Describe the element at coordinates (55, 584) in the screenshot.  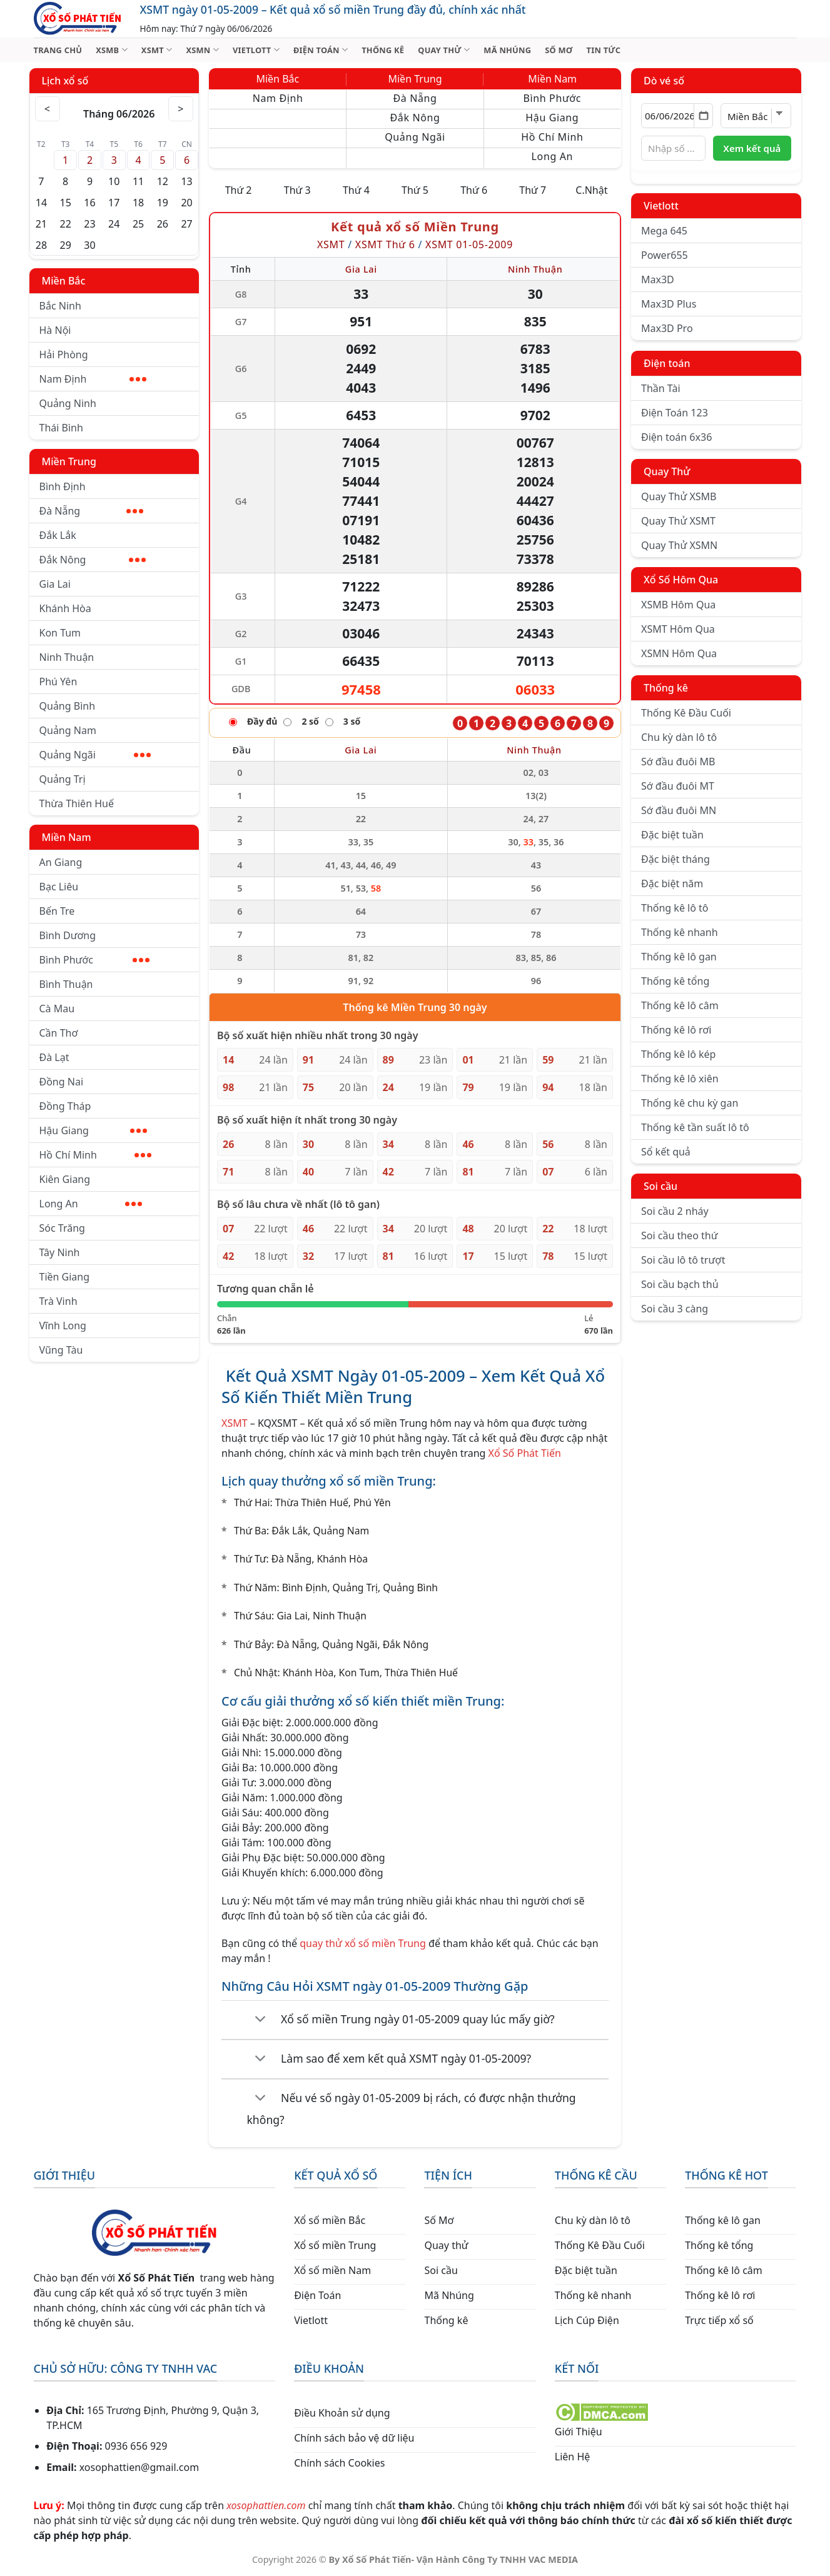
I see `Gia Lai` at that location.